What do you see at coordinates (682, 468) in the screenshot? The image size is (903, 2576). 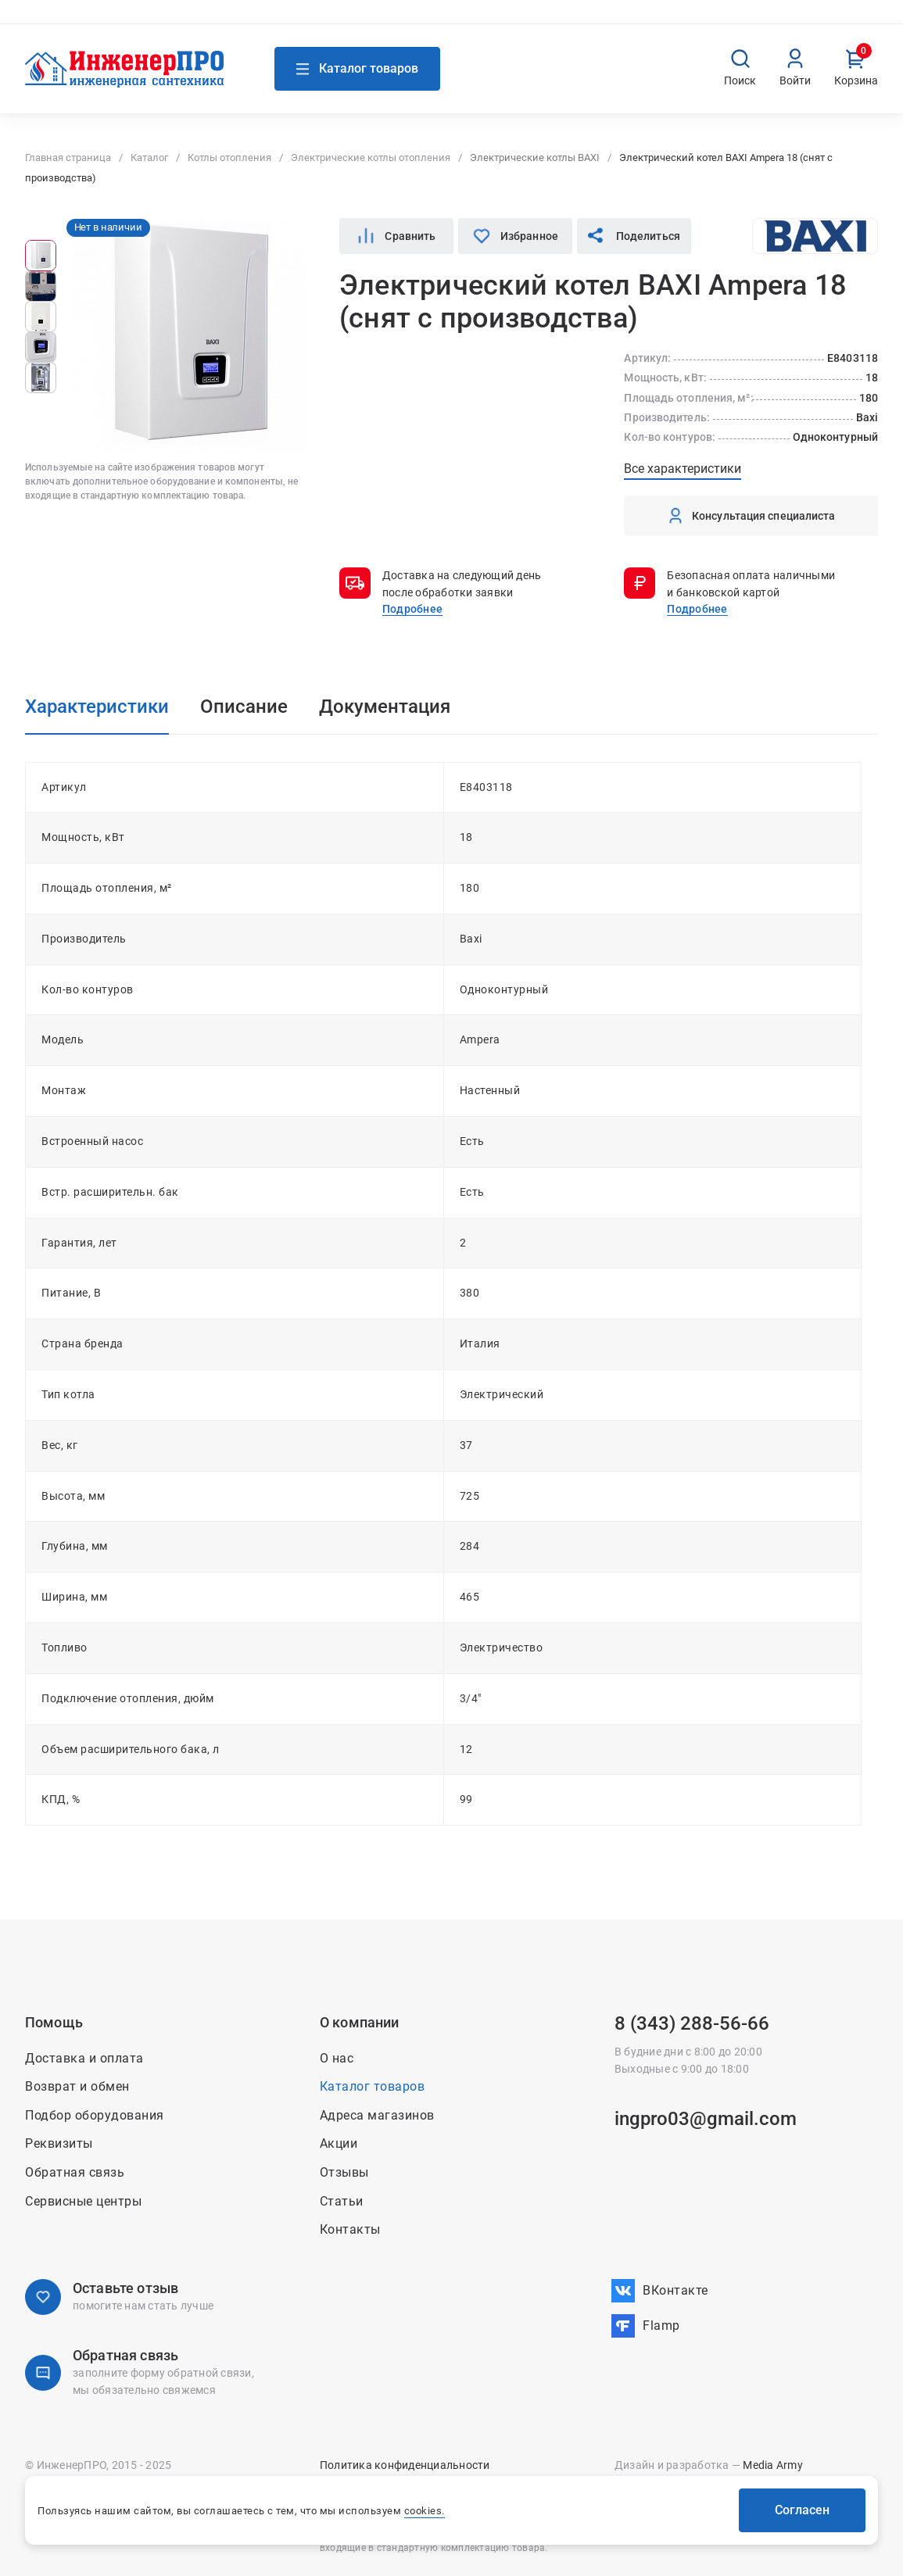 I see `Все характеристики` at bounding box center [682, 468].